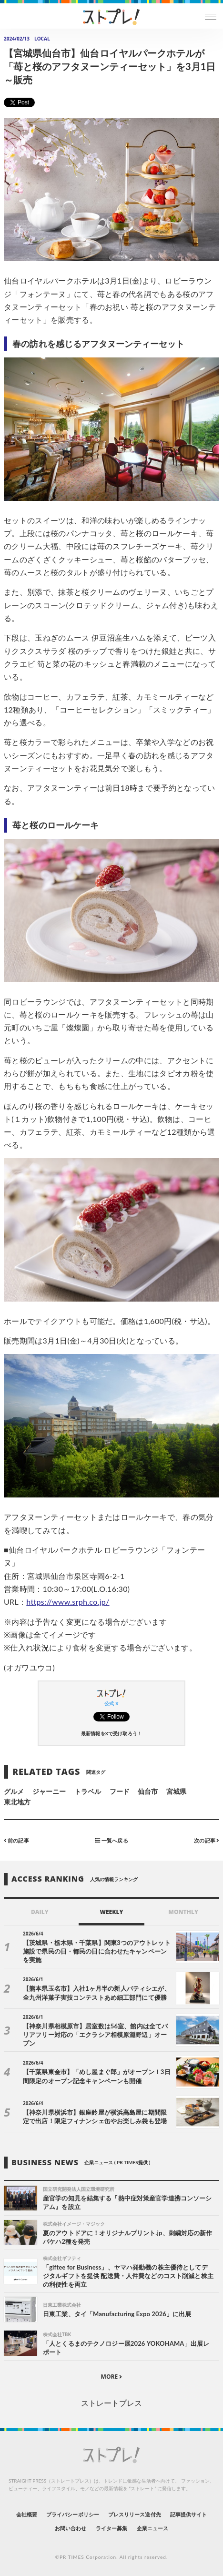 This screenshot has width=223, height=2576. What do you see at coordinates (26, 2514) in the screenshot?
I see `会社概要` at bounding box center [26, 2514].